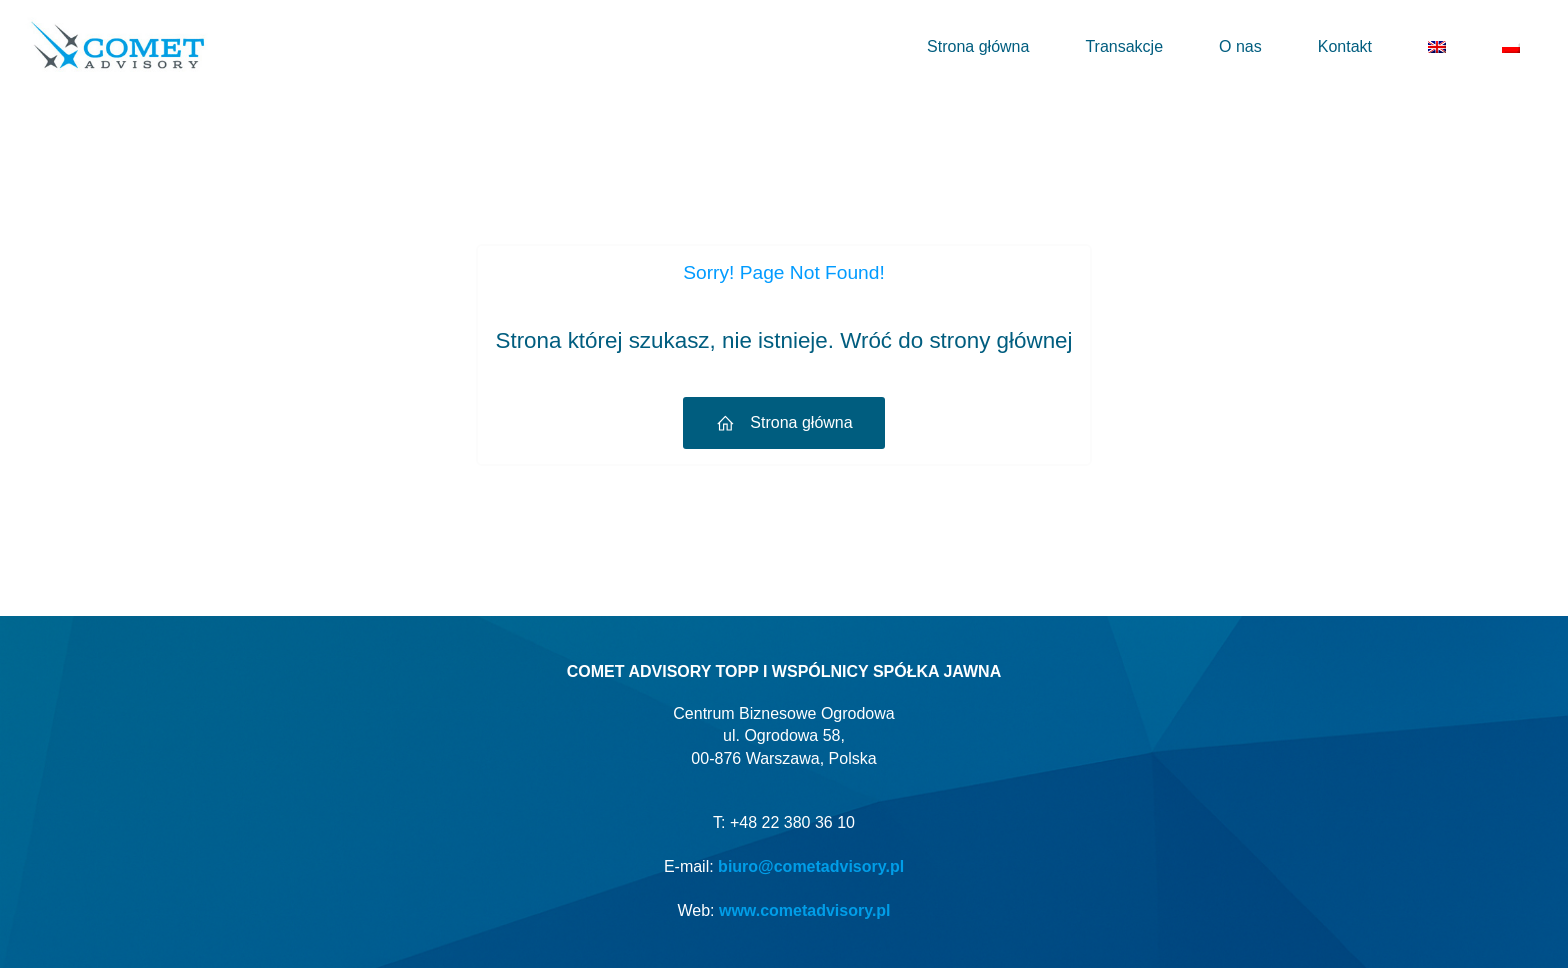 This screenshot has width=1568, height=968. Describe the element at coordinates (978, 46) in the screenshot. I see `Strona główna` at that location.